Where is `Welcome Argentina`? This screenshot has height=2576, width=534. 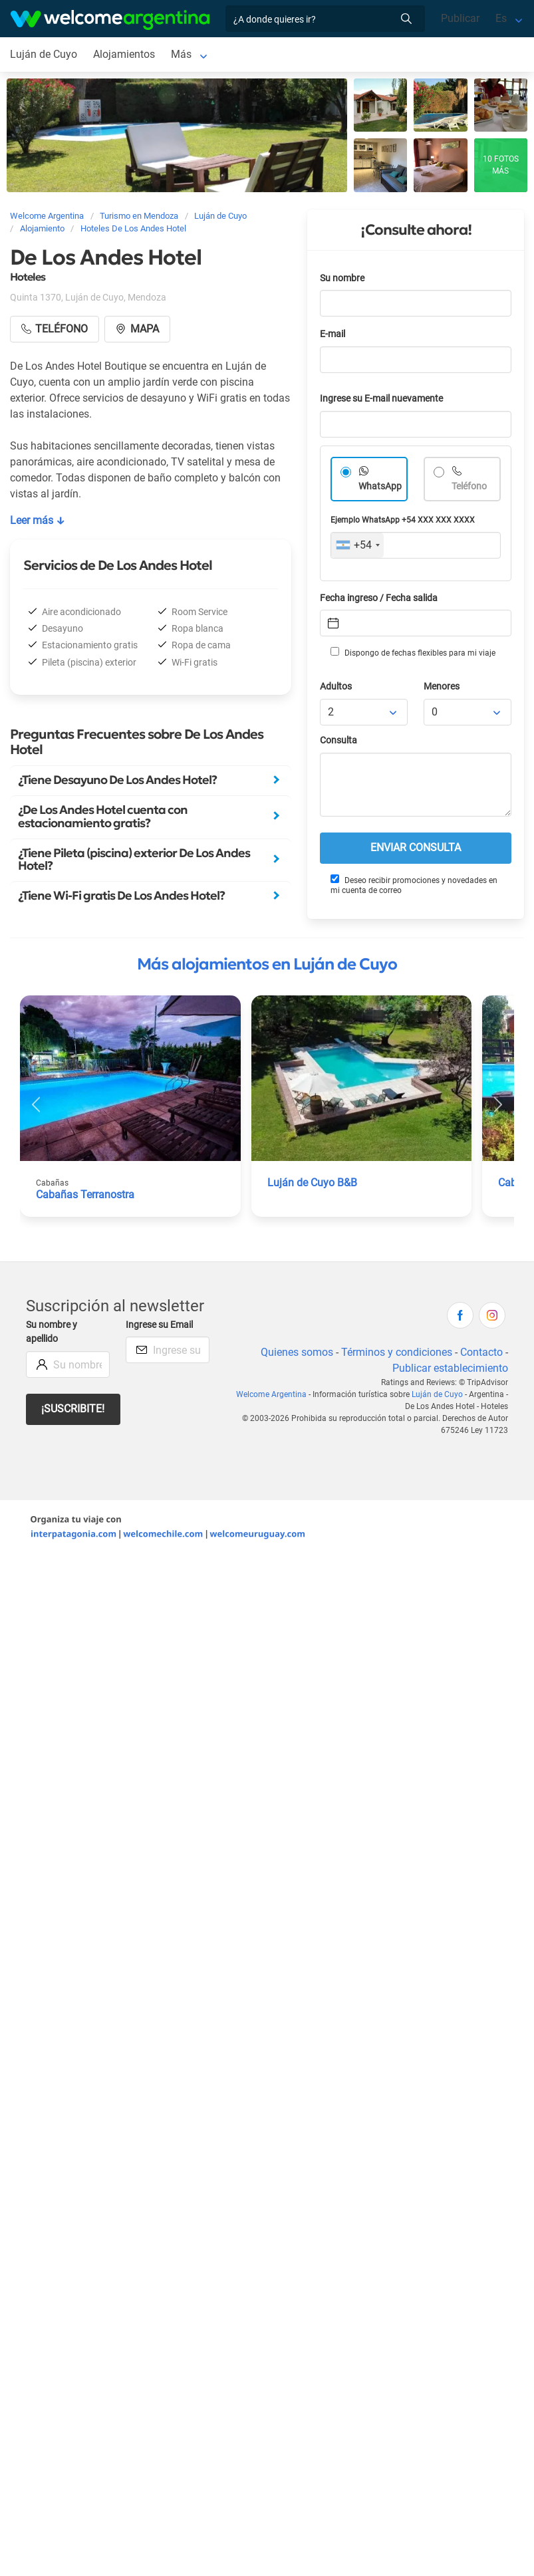
Welcome Argentina is located at coordinates (271, 1394).